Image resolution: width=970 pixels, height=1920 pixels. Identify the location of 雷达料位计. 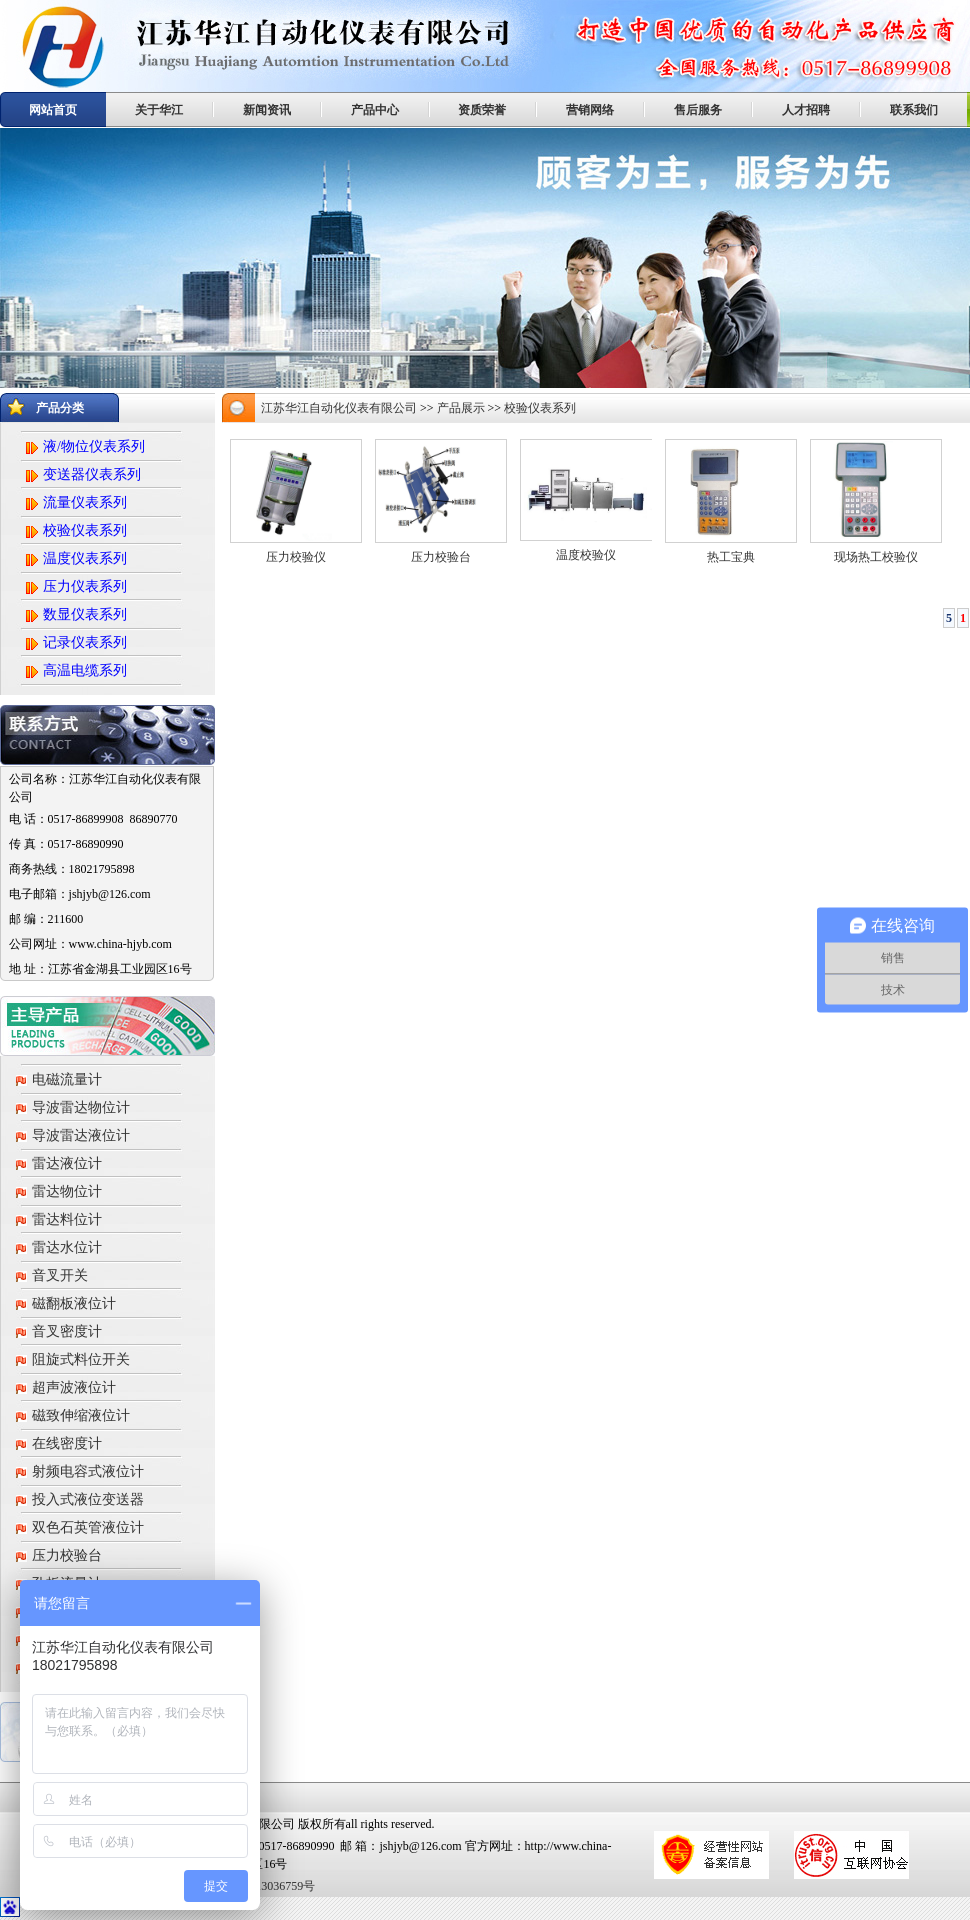
(67, 1219).